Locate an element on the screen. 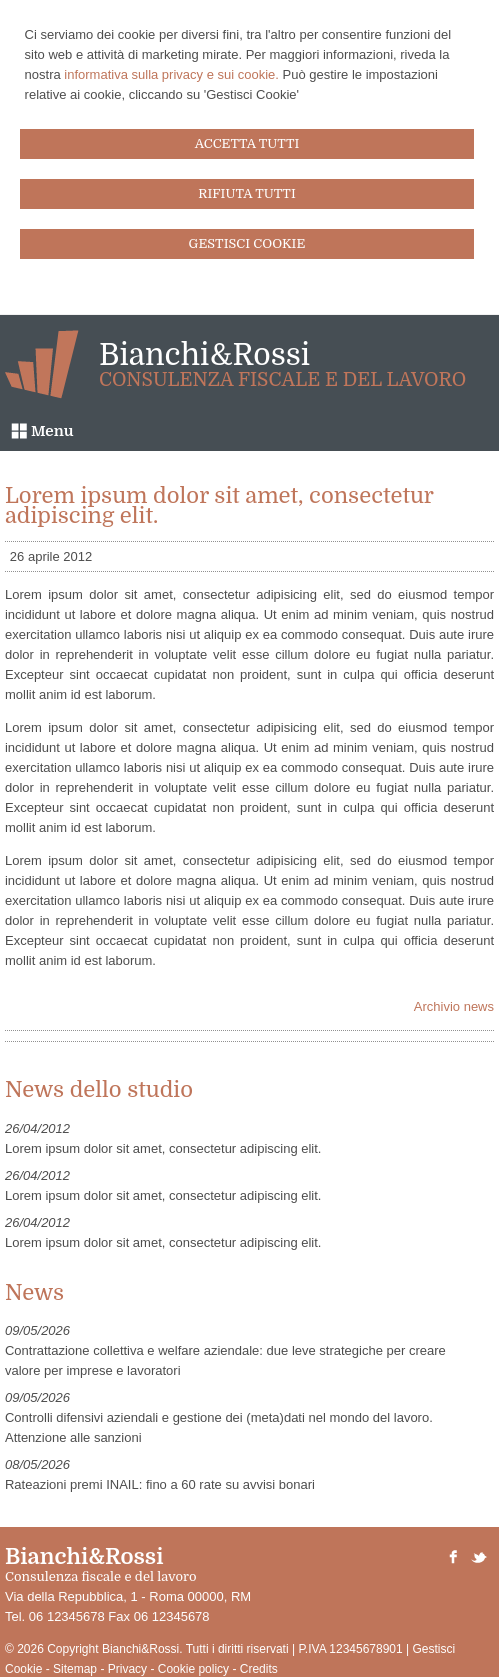 Image resolution: width=499 pixels, height=1677 pixels. informativa sulla privacy e sui cookie. is located at coordinates (171, 74).